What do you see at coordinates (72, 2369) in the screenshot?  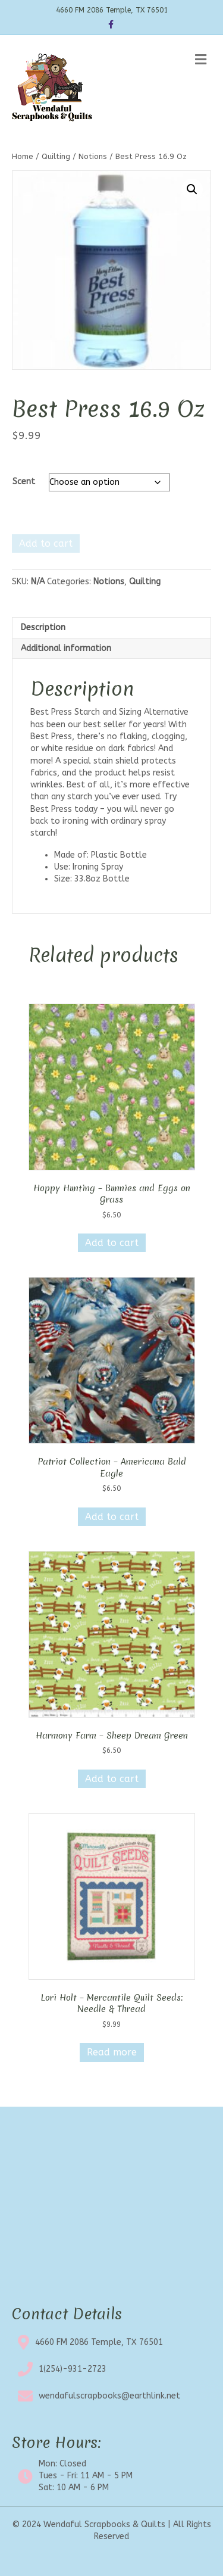 I see `1(254)-931-2723` at bounding box center [72, 2369].